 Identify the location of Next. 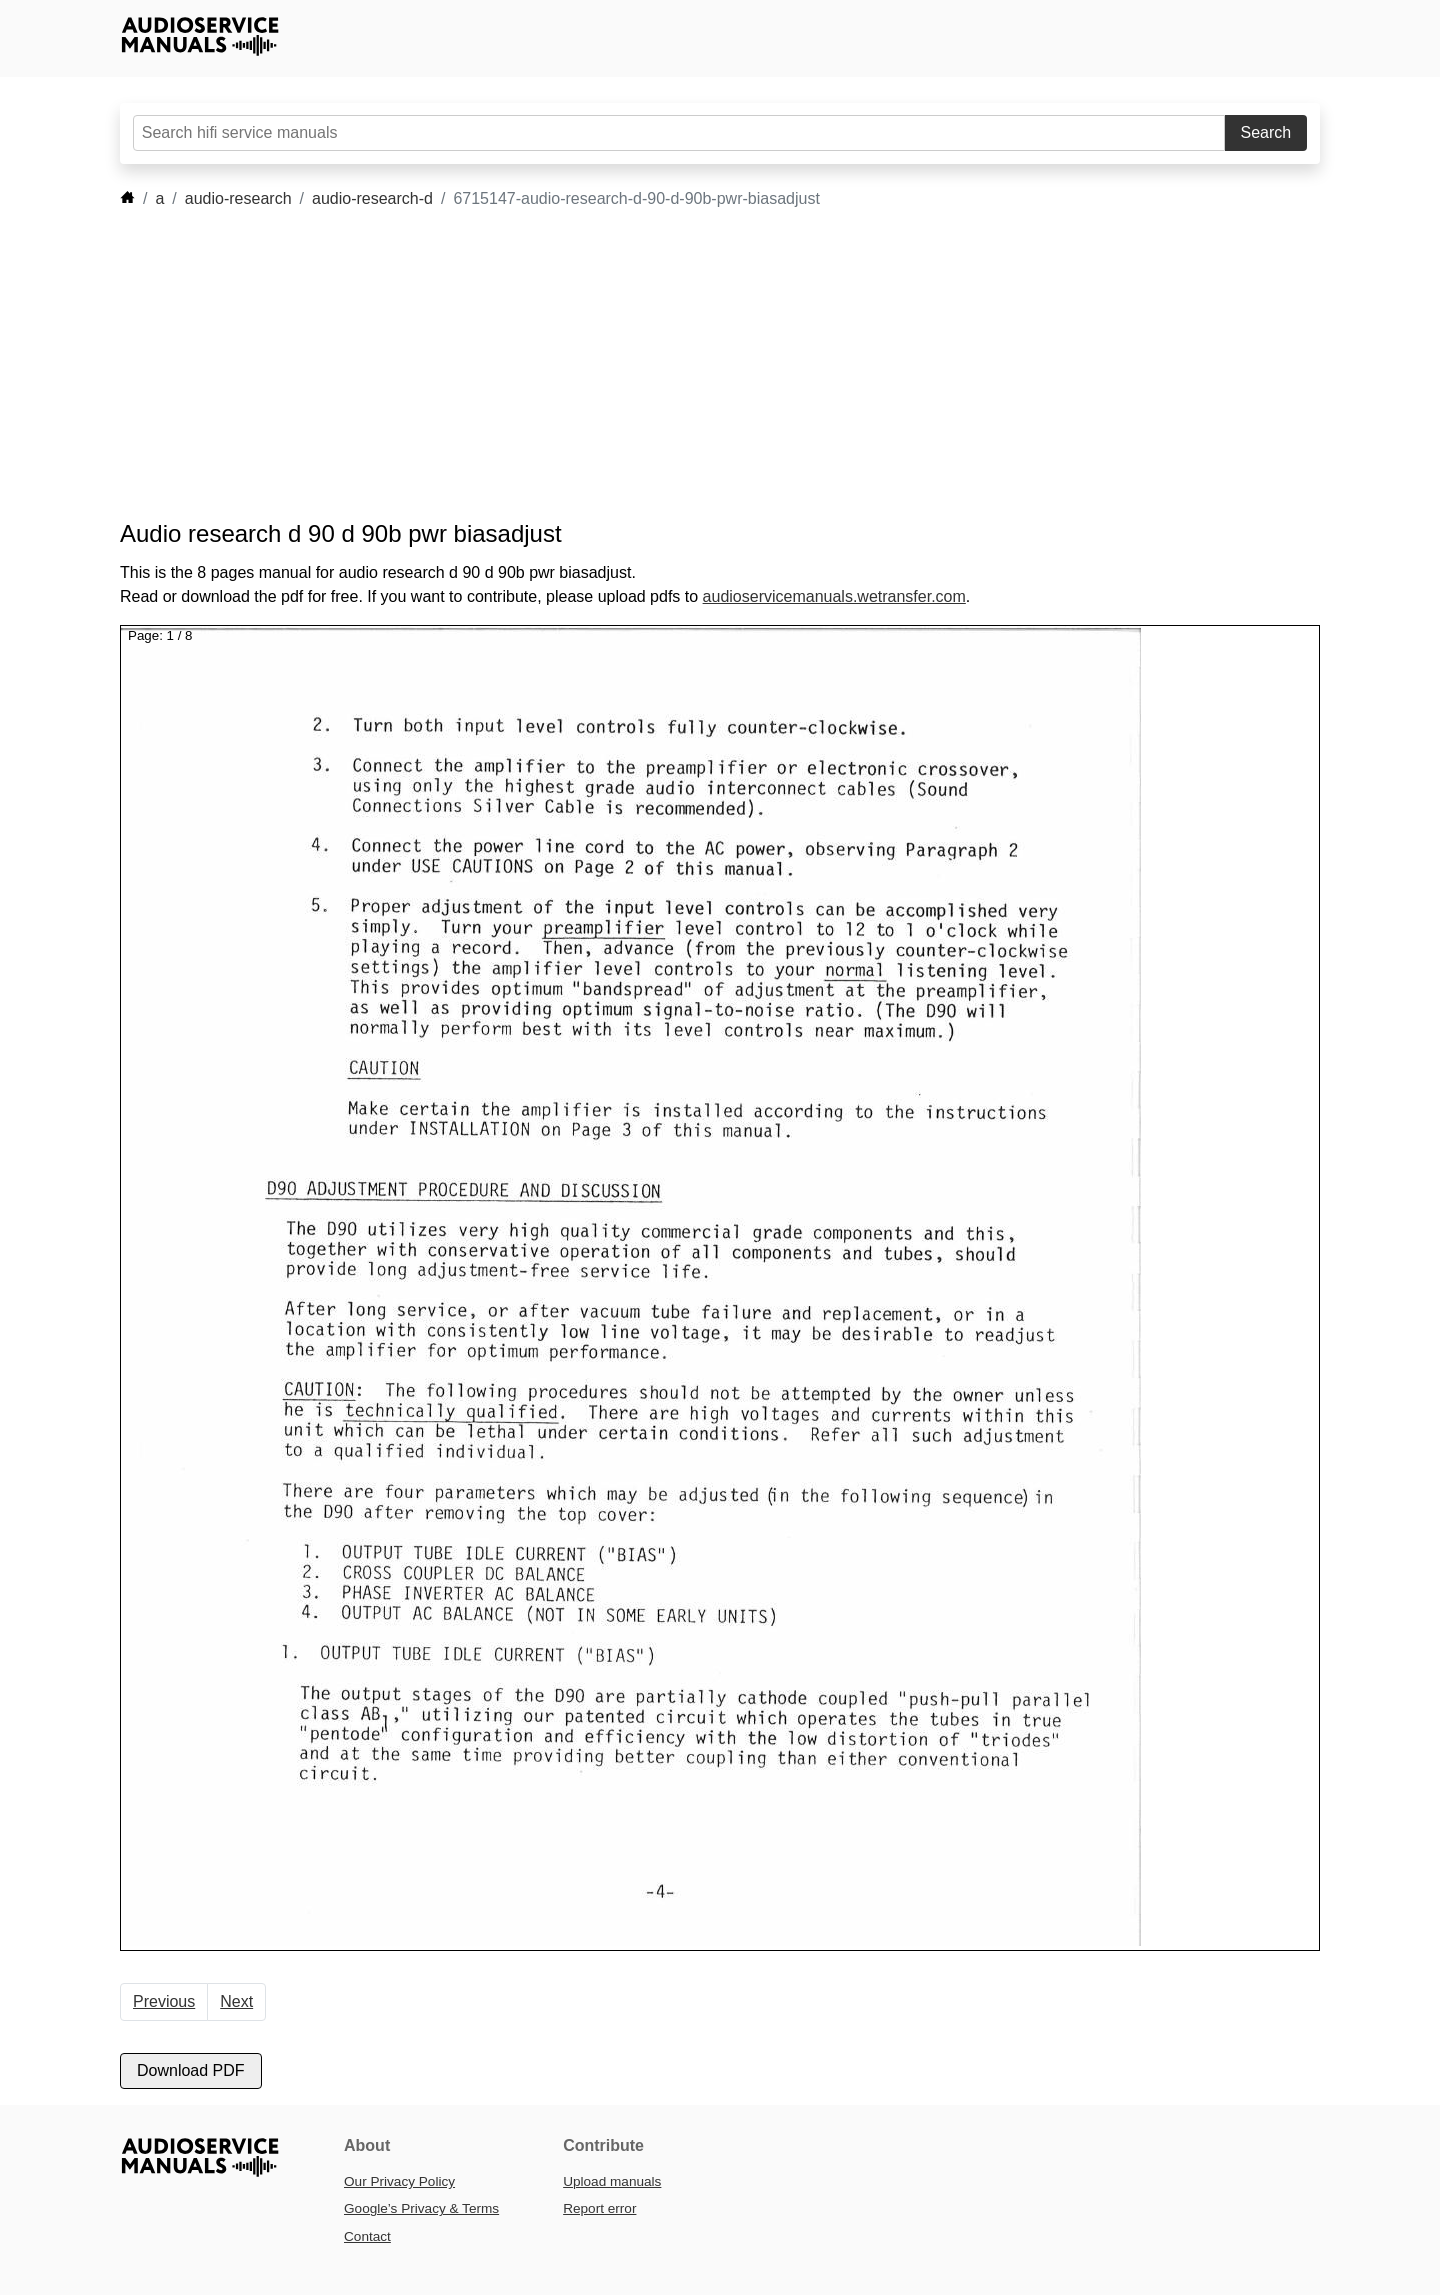
(236, 2001).